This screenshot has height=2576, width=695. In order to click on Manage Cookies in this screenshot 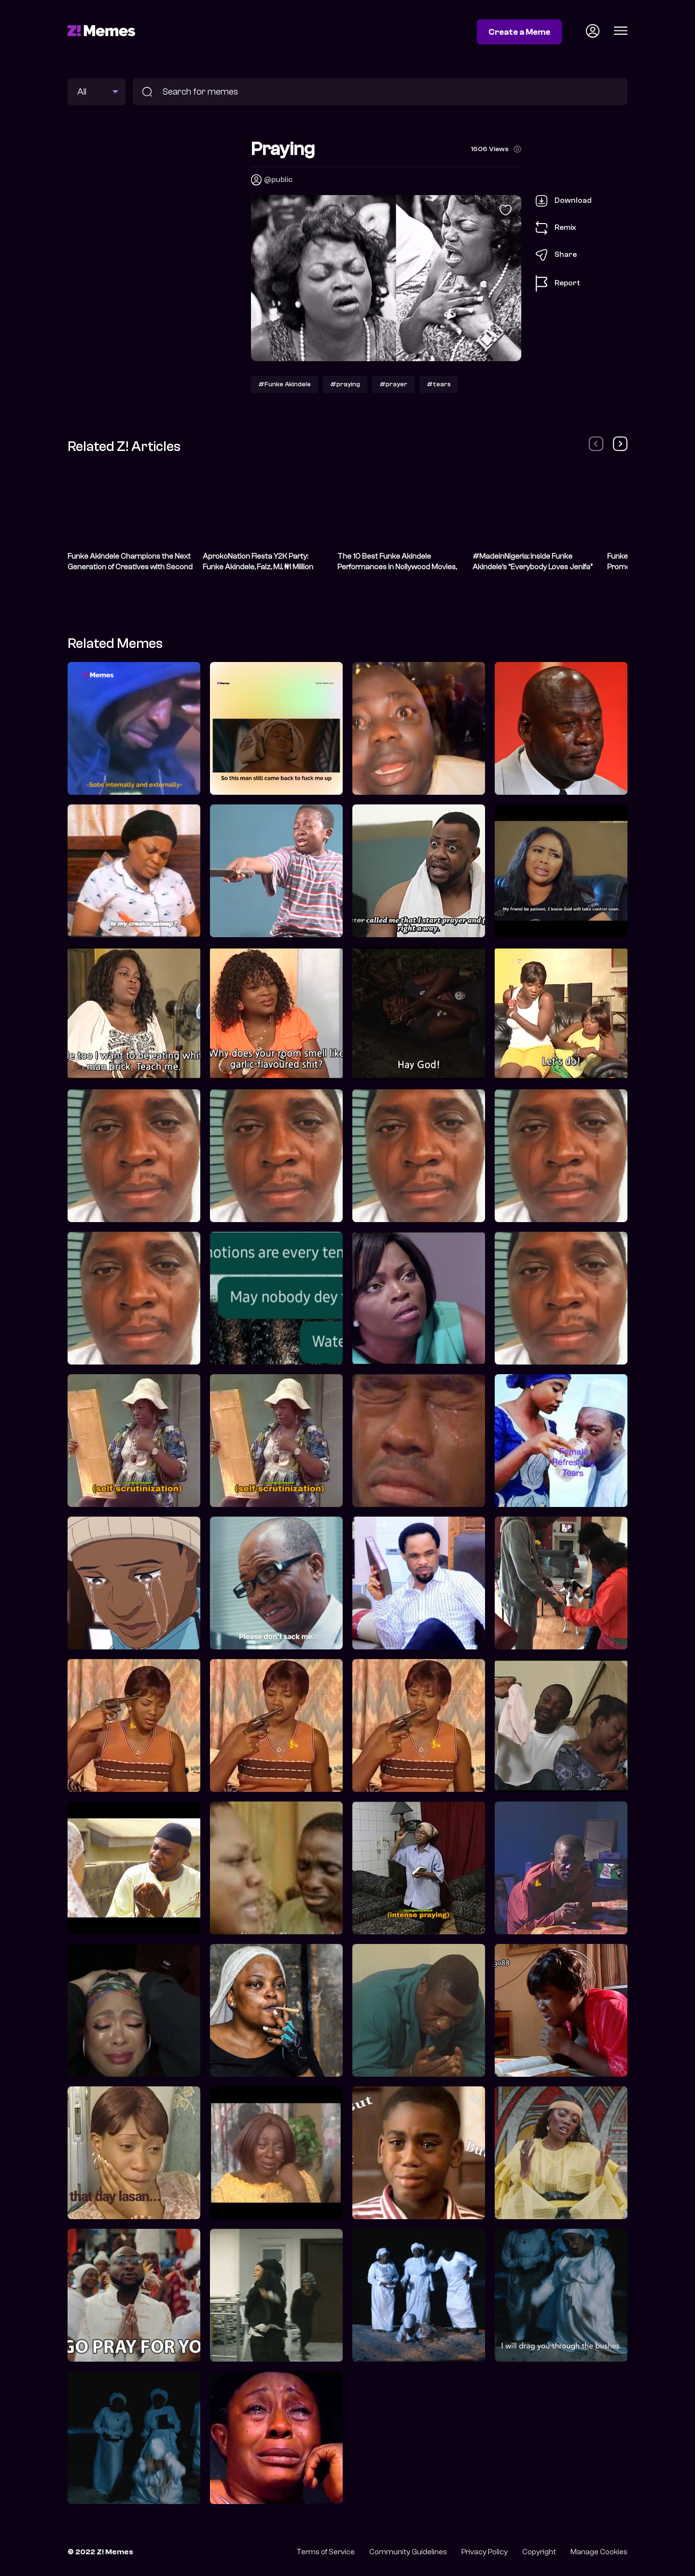, I will do `click(598, 2552)`.